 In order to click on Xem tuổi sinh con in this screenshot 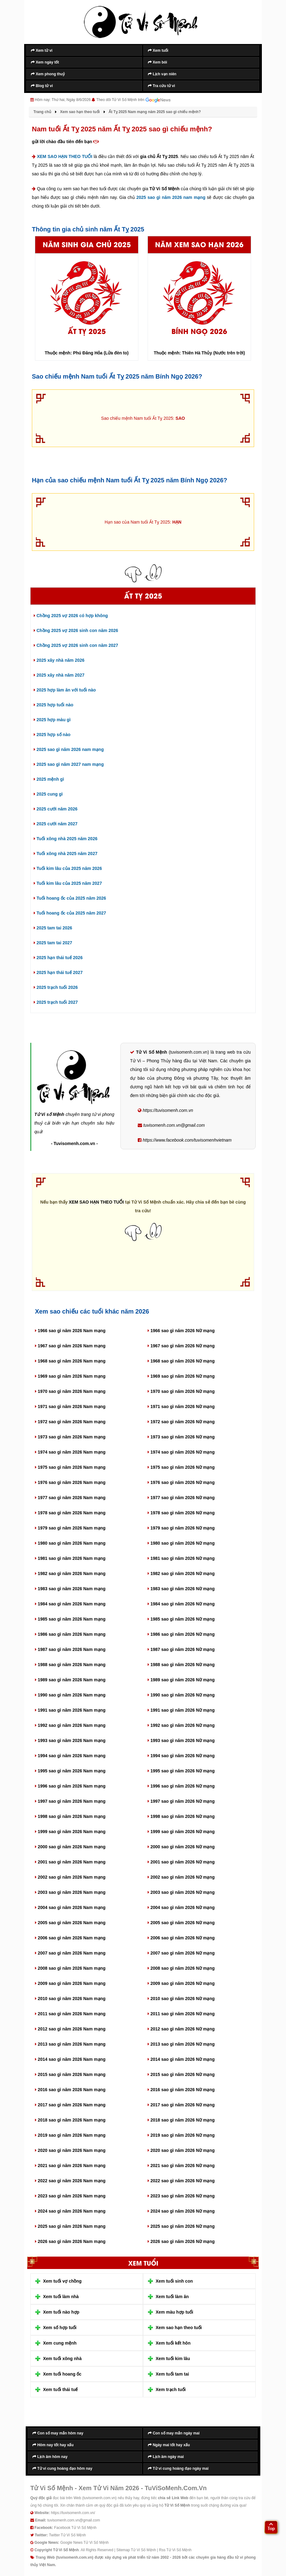, I will do `click(174, 2281)`.